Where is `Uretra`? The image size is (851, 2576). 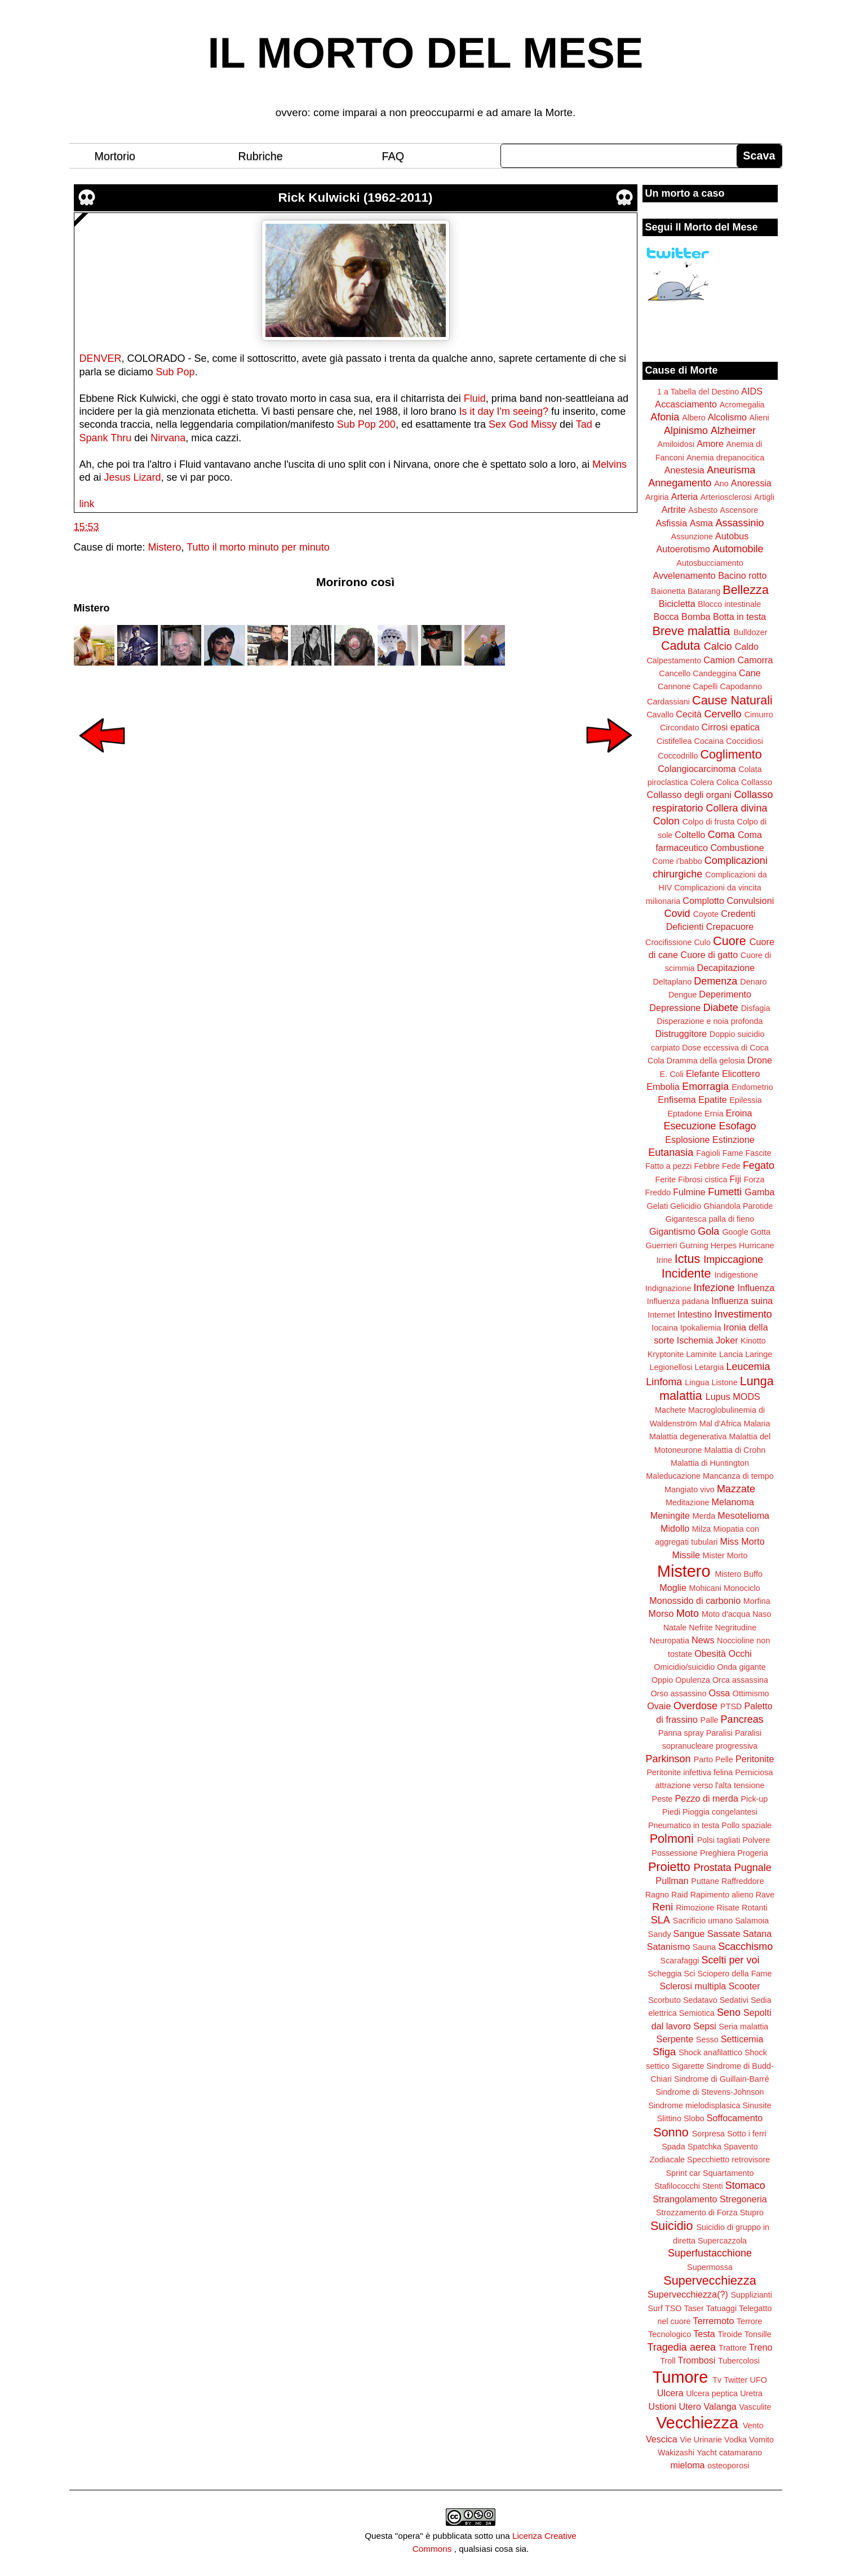
Uretra is located at coordinates (751, 2393).